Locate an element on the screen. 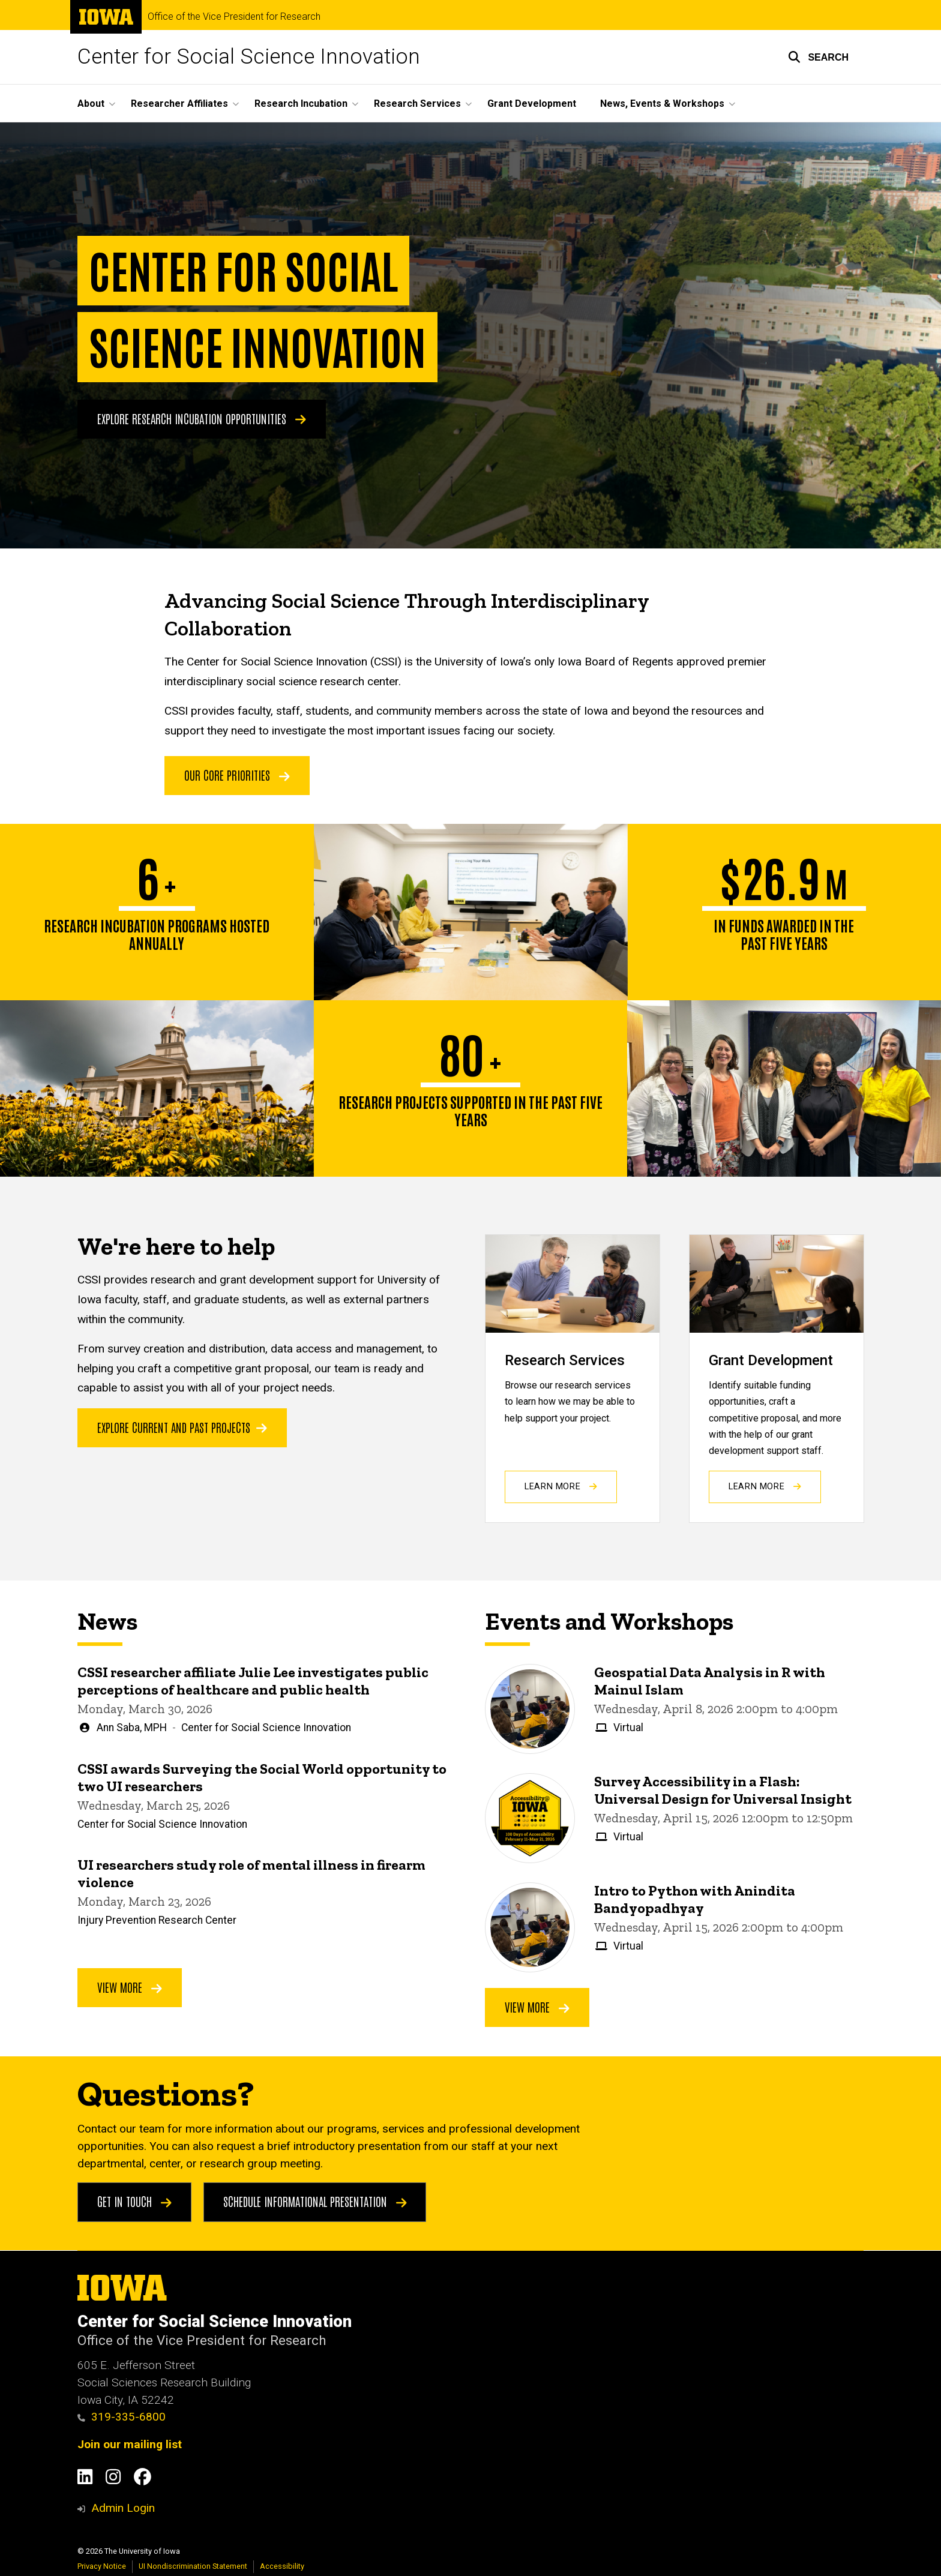 The image size is (941, 2576). Researcher Affiliates [button] is located at coordinates (179, 103).